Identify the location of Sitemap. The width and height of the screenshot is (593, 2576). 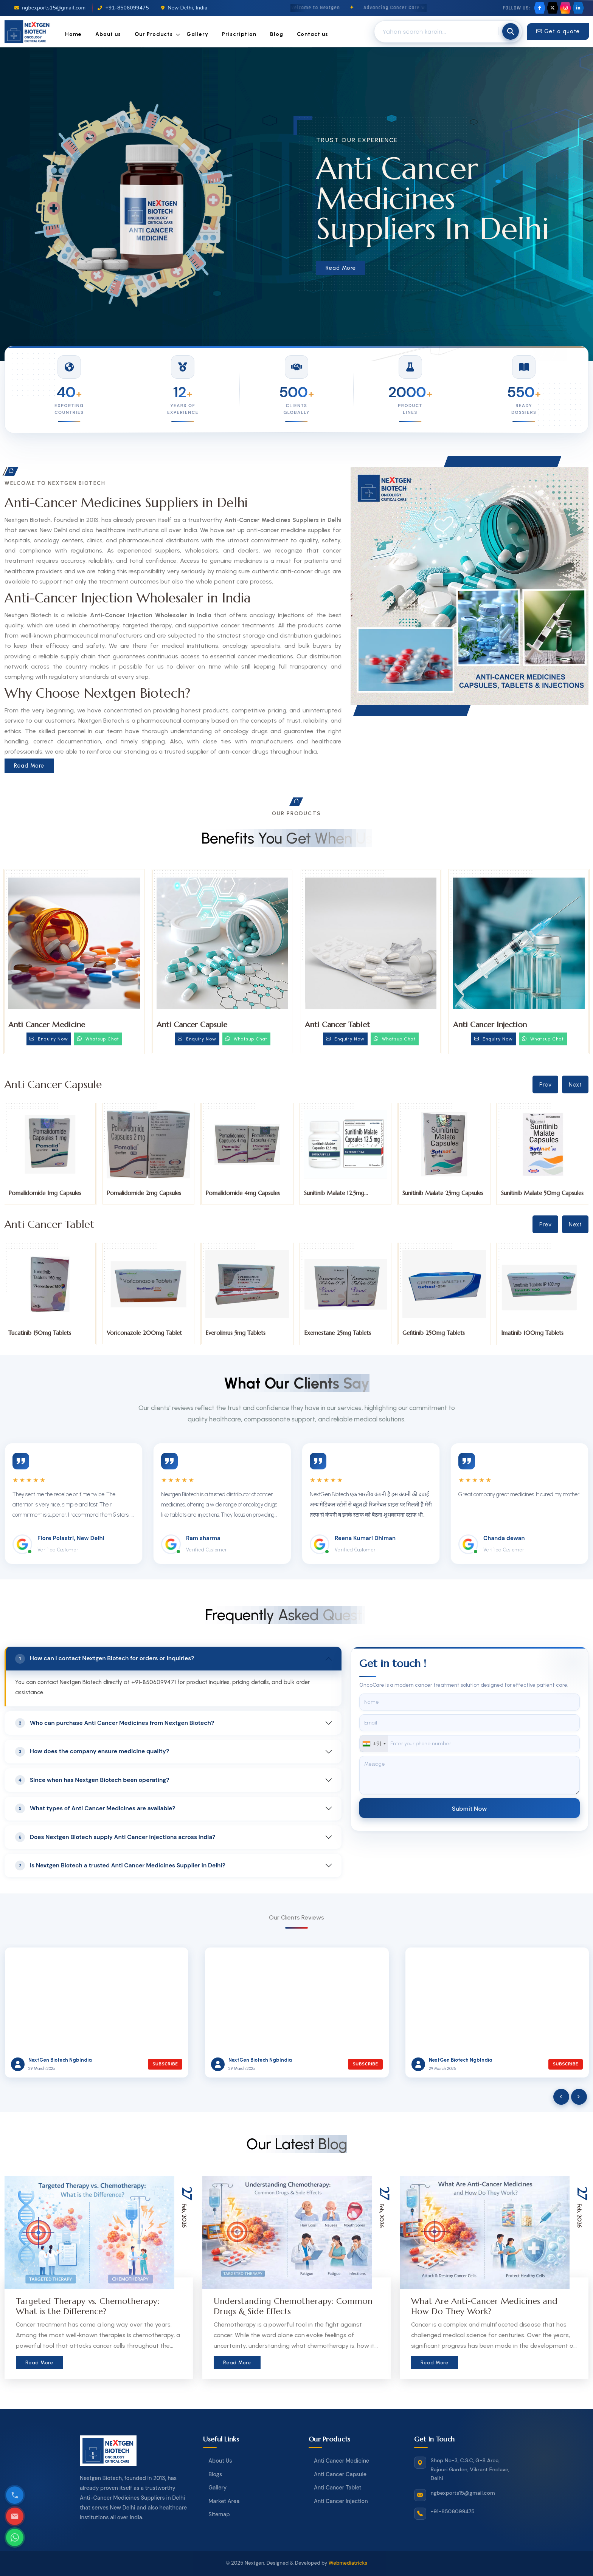
(219, 2514).